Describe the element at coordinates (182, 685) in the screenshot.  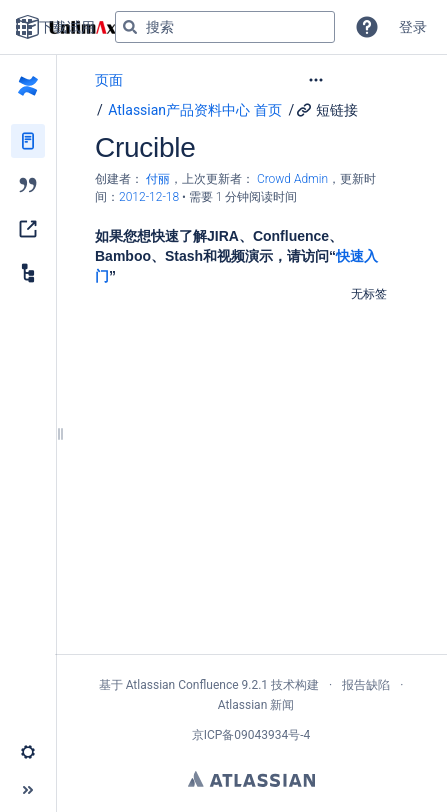
I see `Atlassian Confluence` at that location.